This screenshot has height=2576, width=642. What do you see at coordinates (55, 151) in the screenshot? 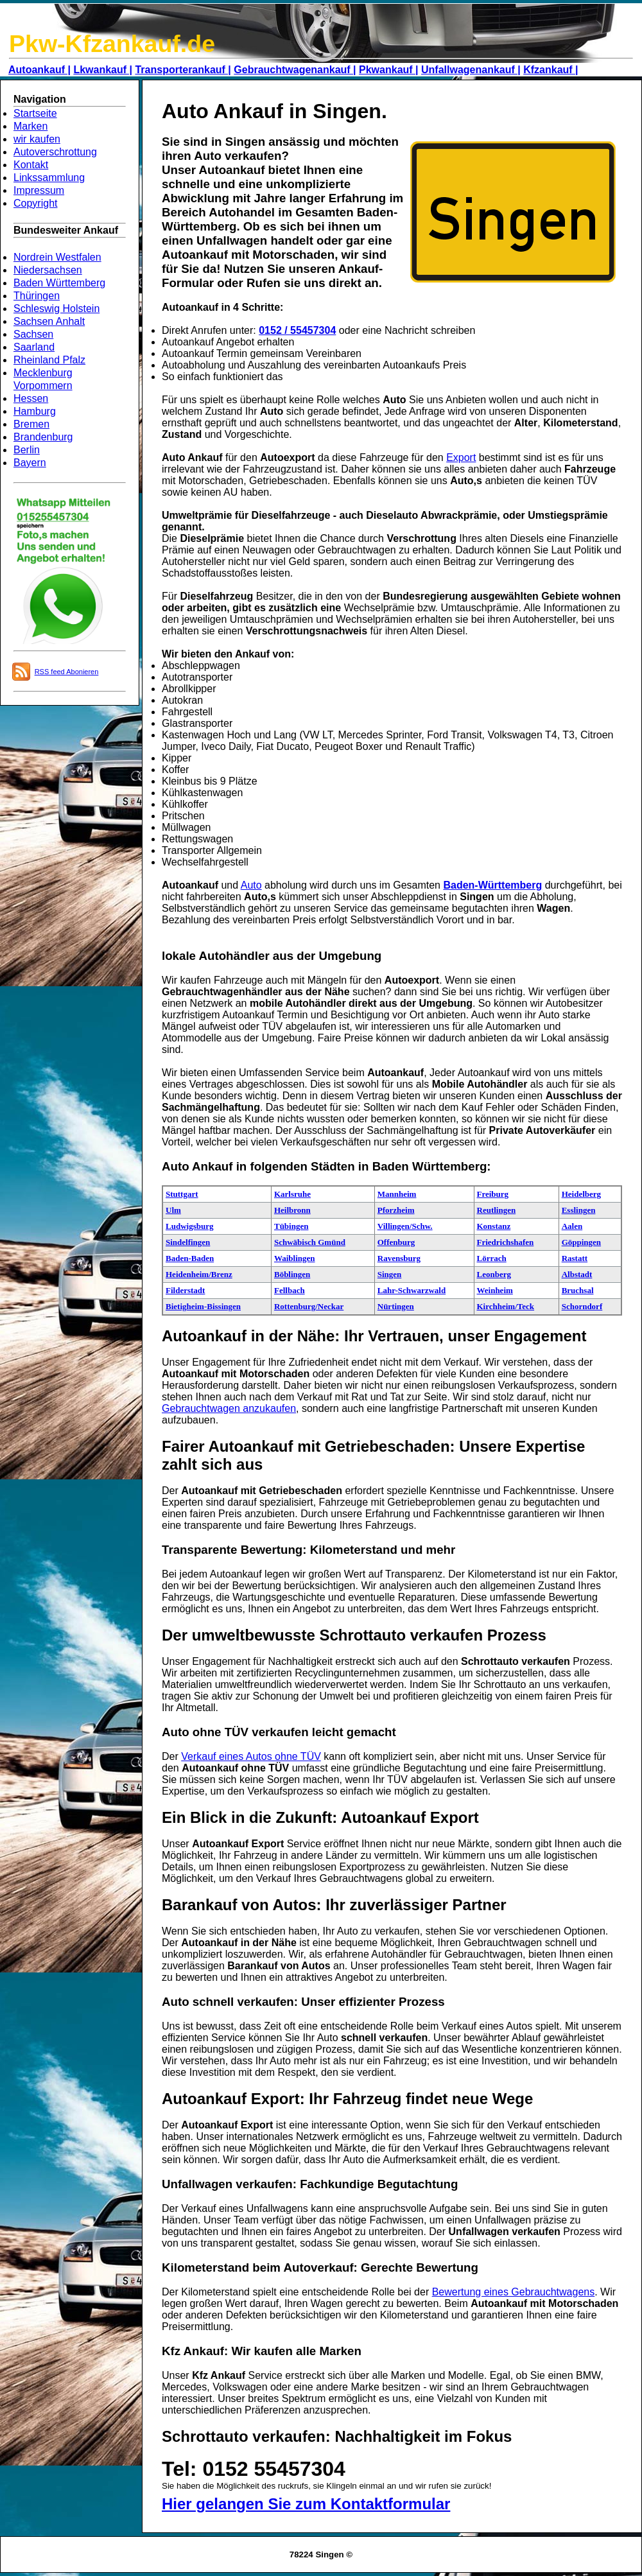
I see `Autoverschrottung` at bounding box center [55, 151].